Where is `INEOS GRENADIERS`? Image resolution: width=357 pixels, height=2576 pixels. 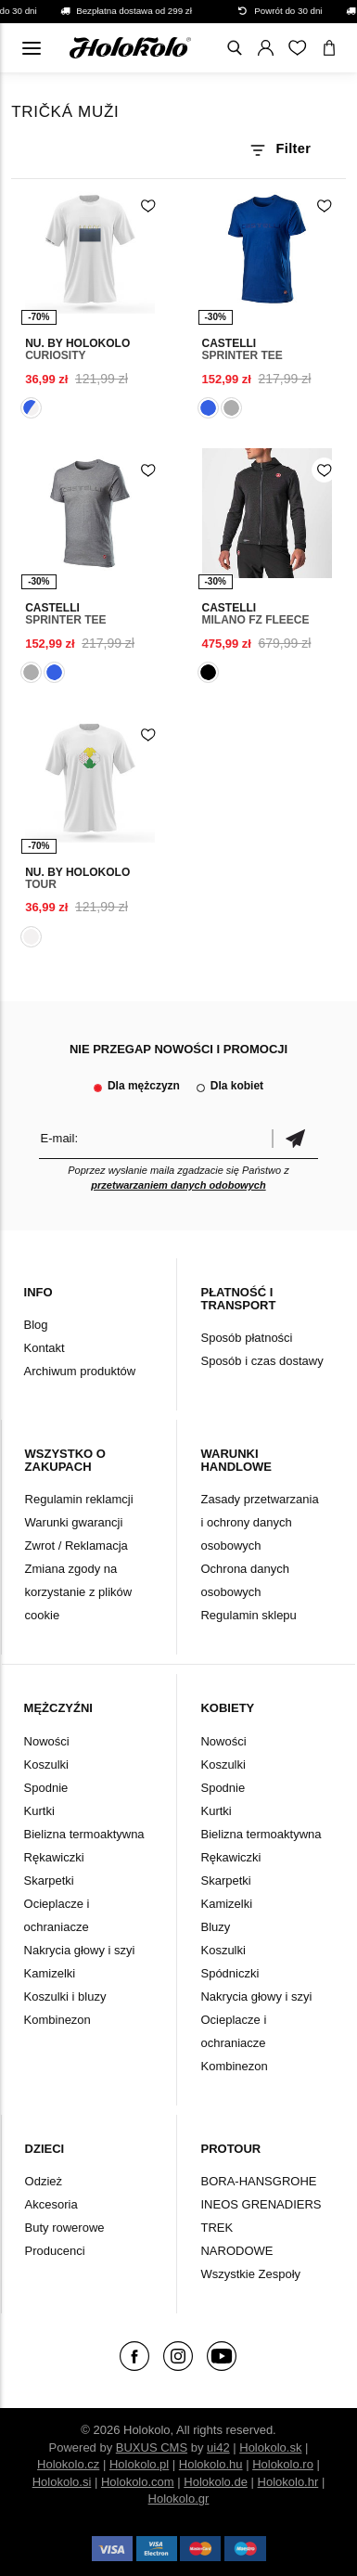
INEOS GRENADIERS is located at coordinates (260, 2204).